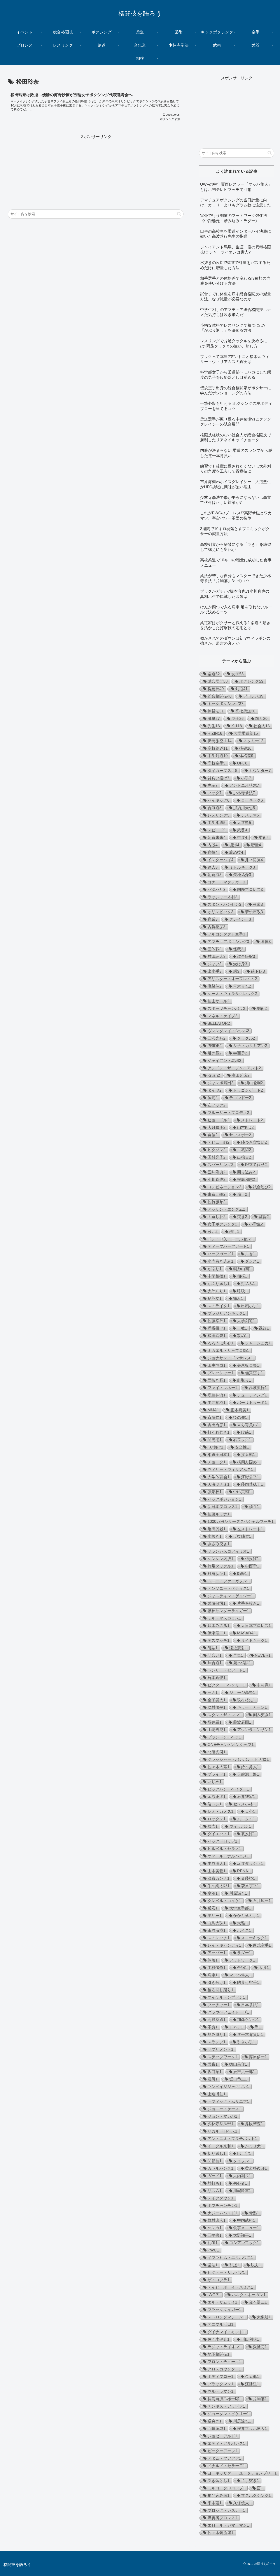  What do you see at coordinates (242, 1321) in the screenshot?
I see `[大学剣道 (1個の項目)]` at bounding box center [242, 1321].